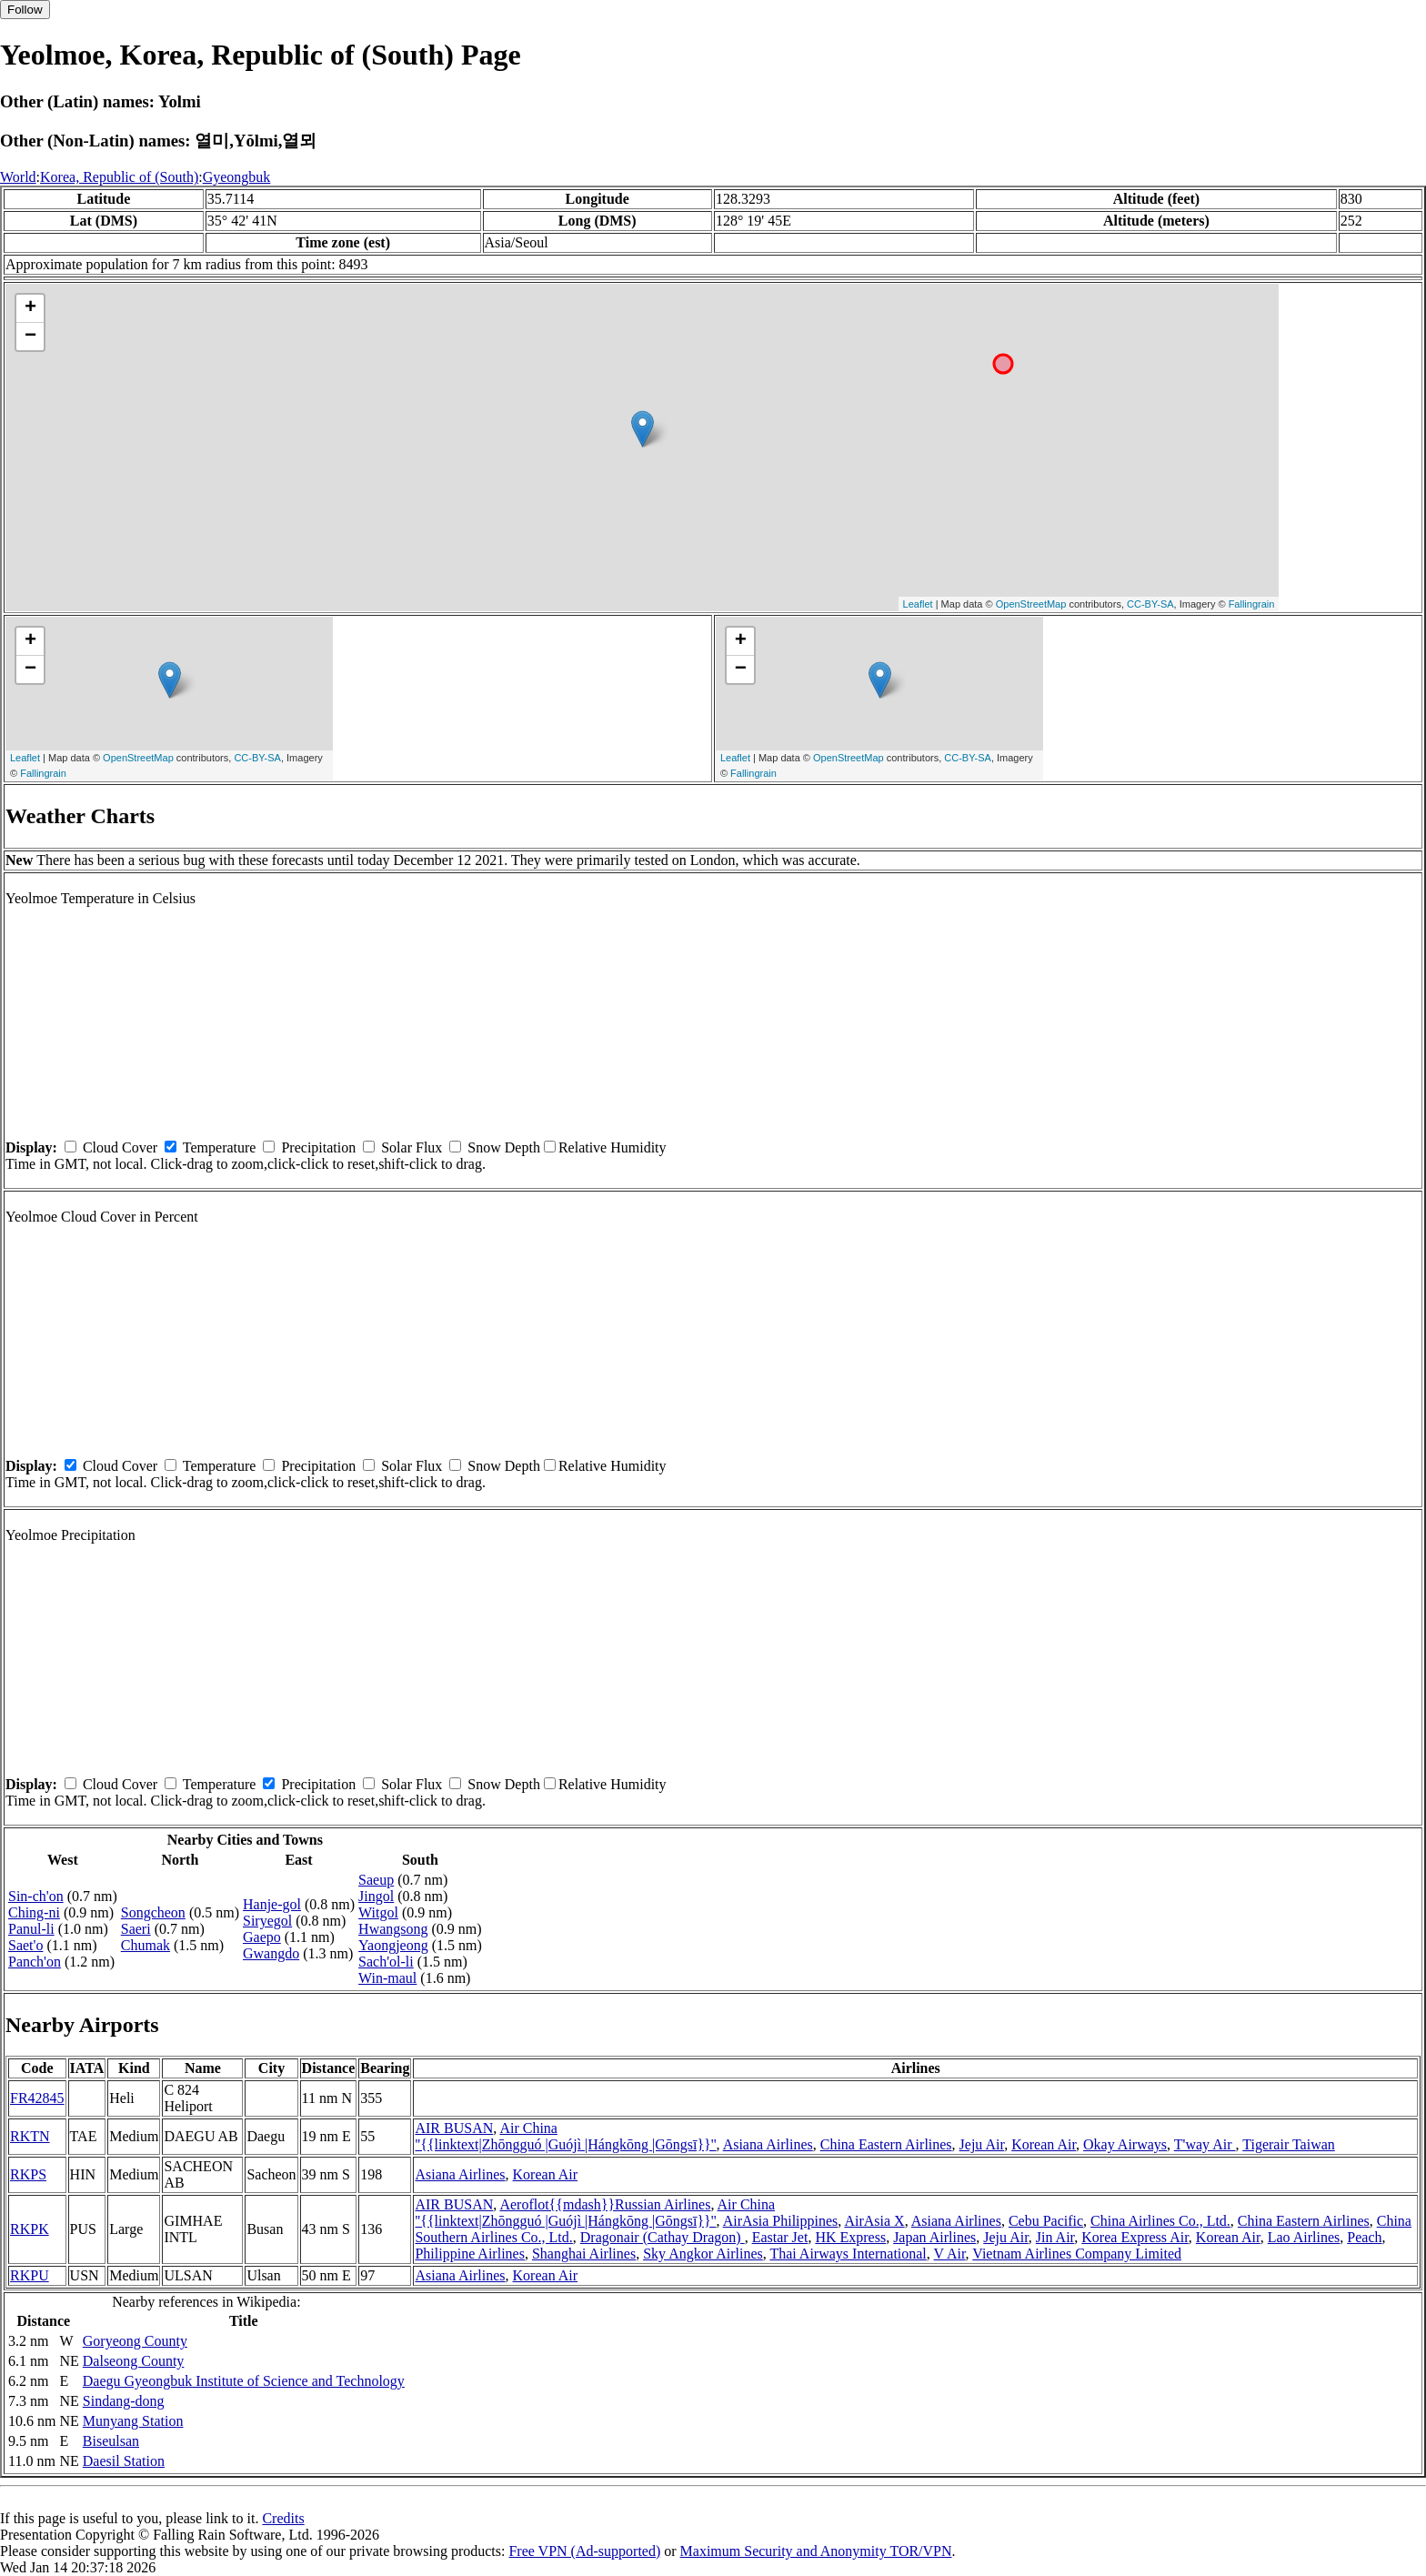 The image size is (1426, 2576). Describe the element at coordinates (1288, 2144) in the screenshot. I see `Tigerair Taiwan` at that location.